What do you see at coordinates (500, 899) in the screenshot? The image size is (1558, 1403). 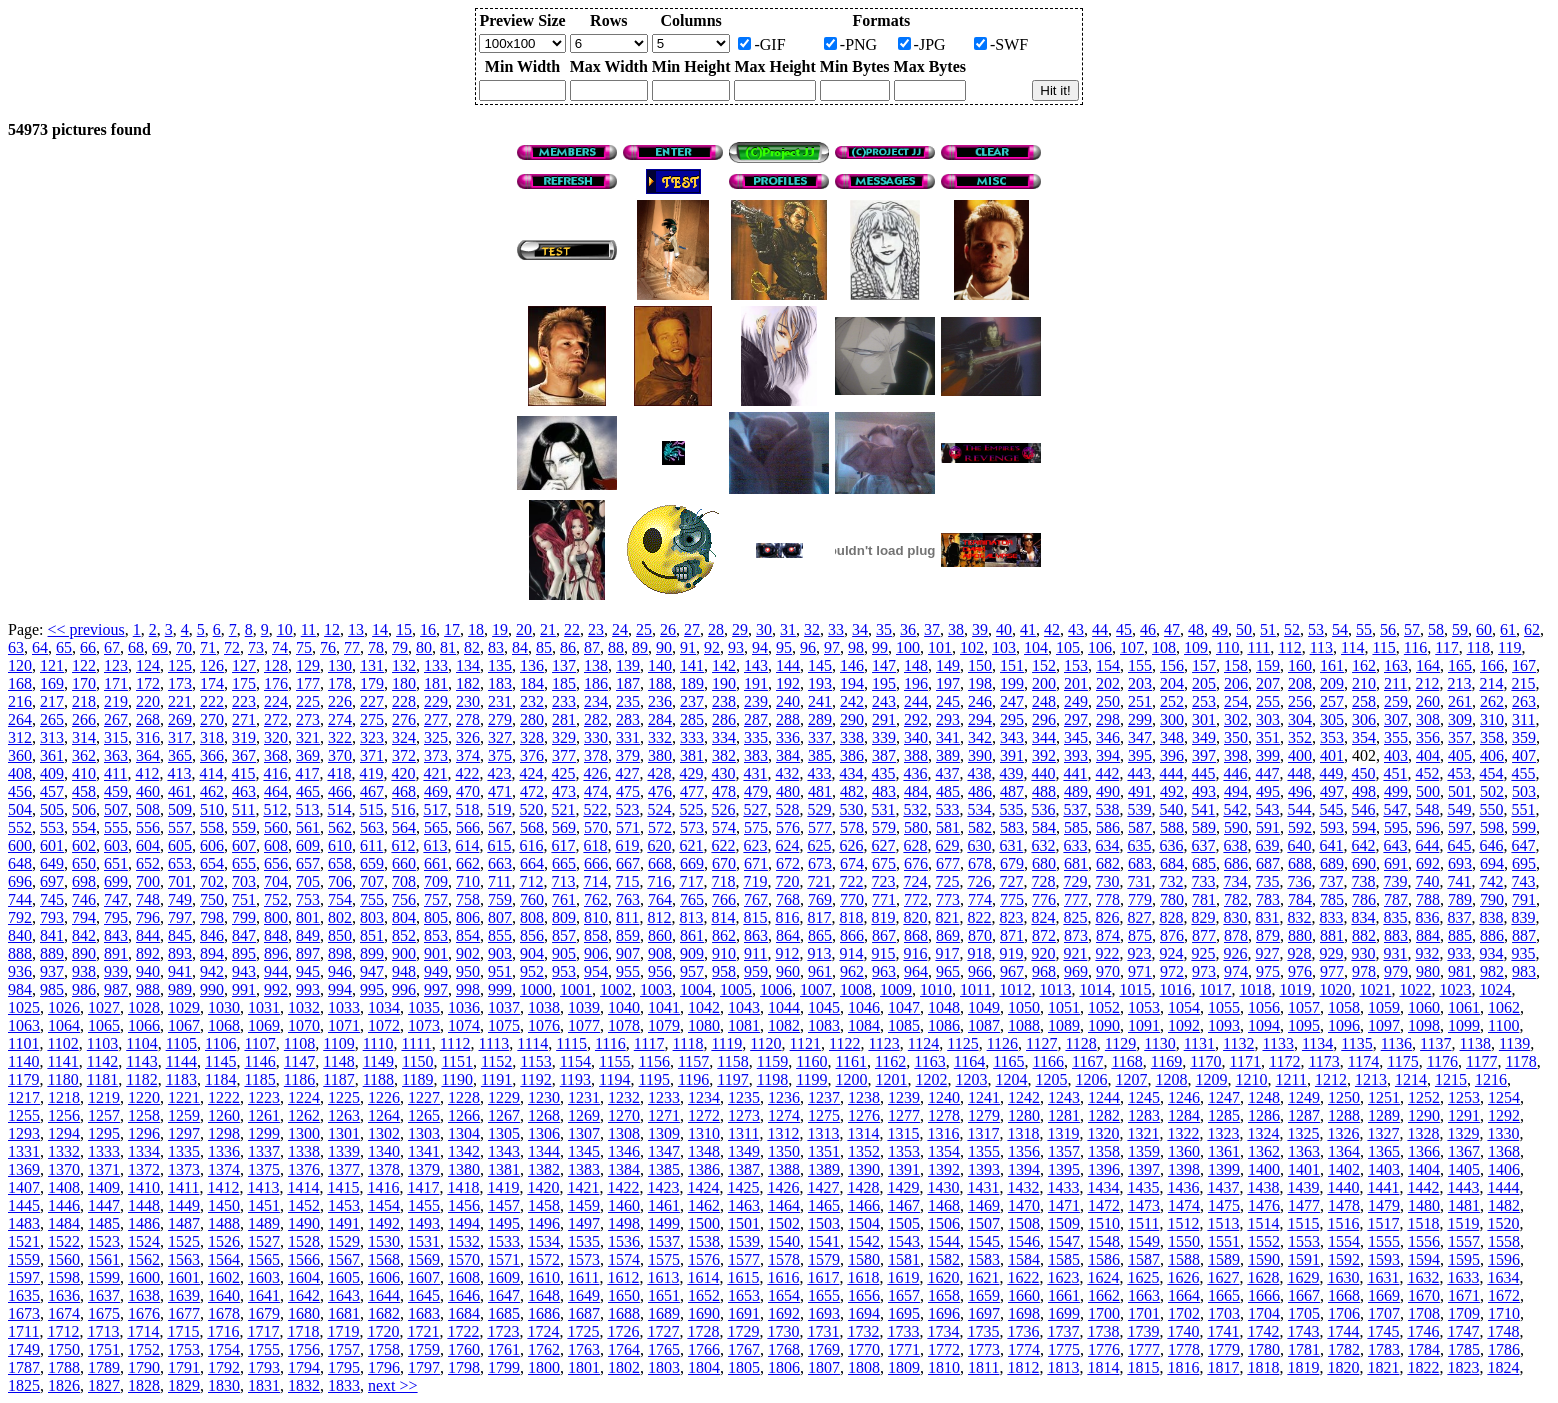 I see `759` at bounding box center [500, 899].